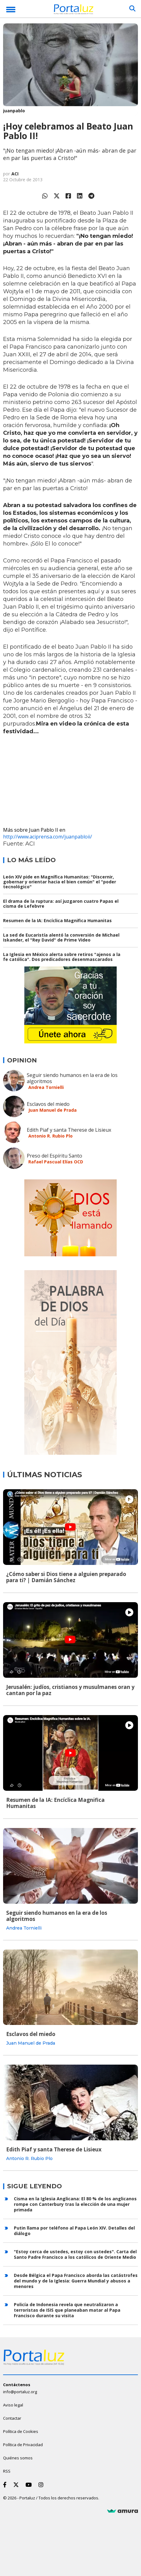 The height and width of the screenshot is (2576, 141). I want to click on [Instagram], so click(42, 2484).